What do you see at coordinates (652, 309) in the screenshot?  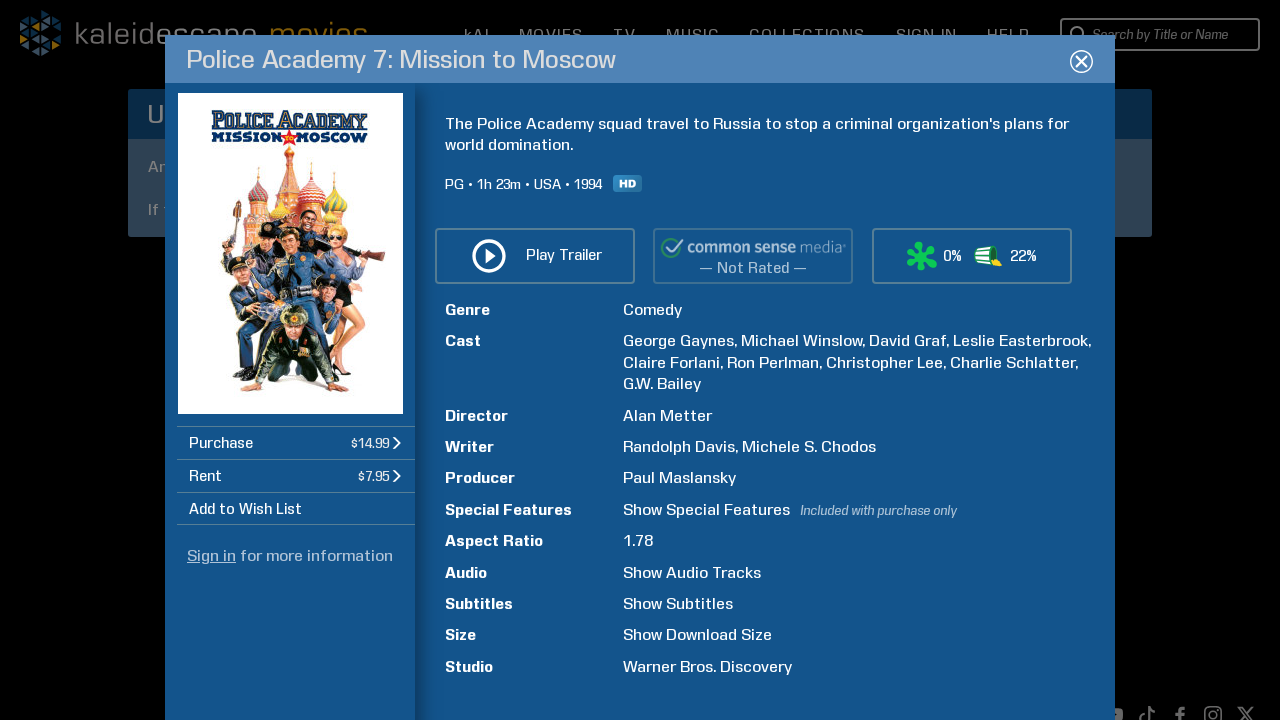 I see `Comedy` at bounding box center [652, 309].